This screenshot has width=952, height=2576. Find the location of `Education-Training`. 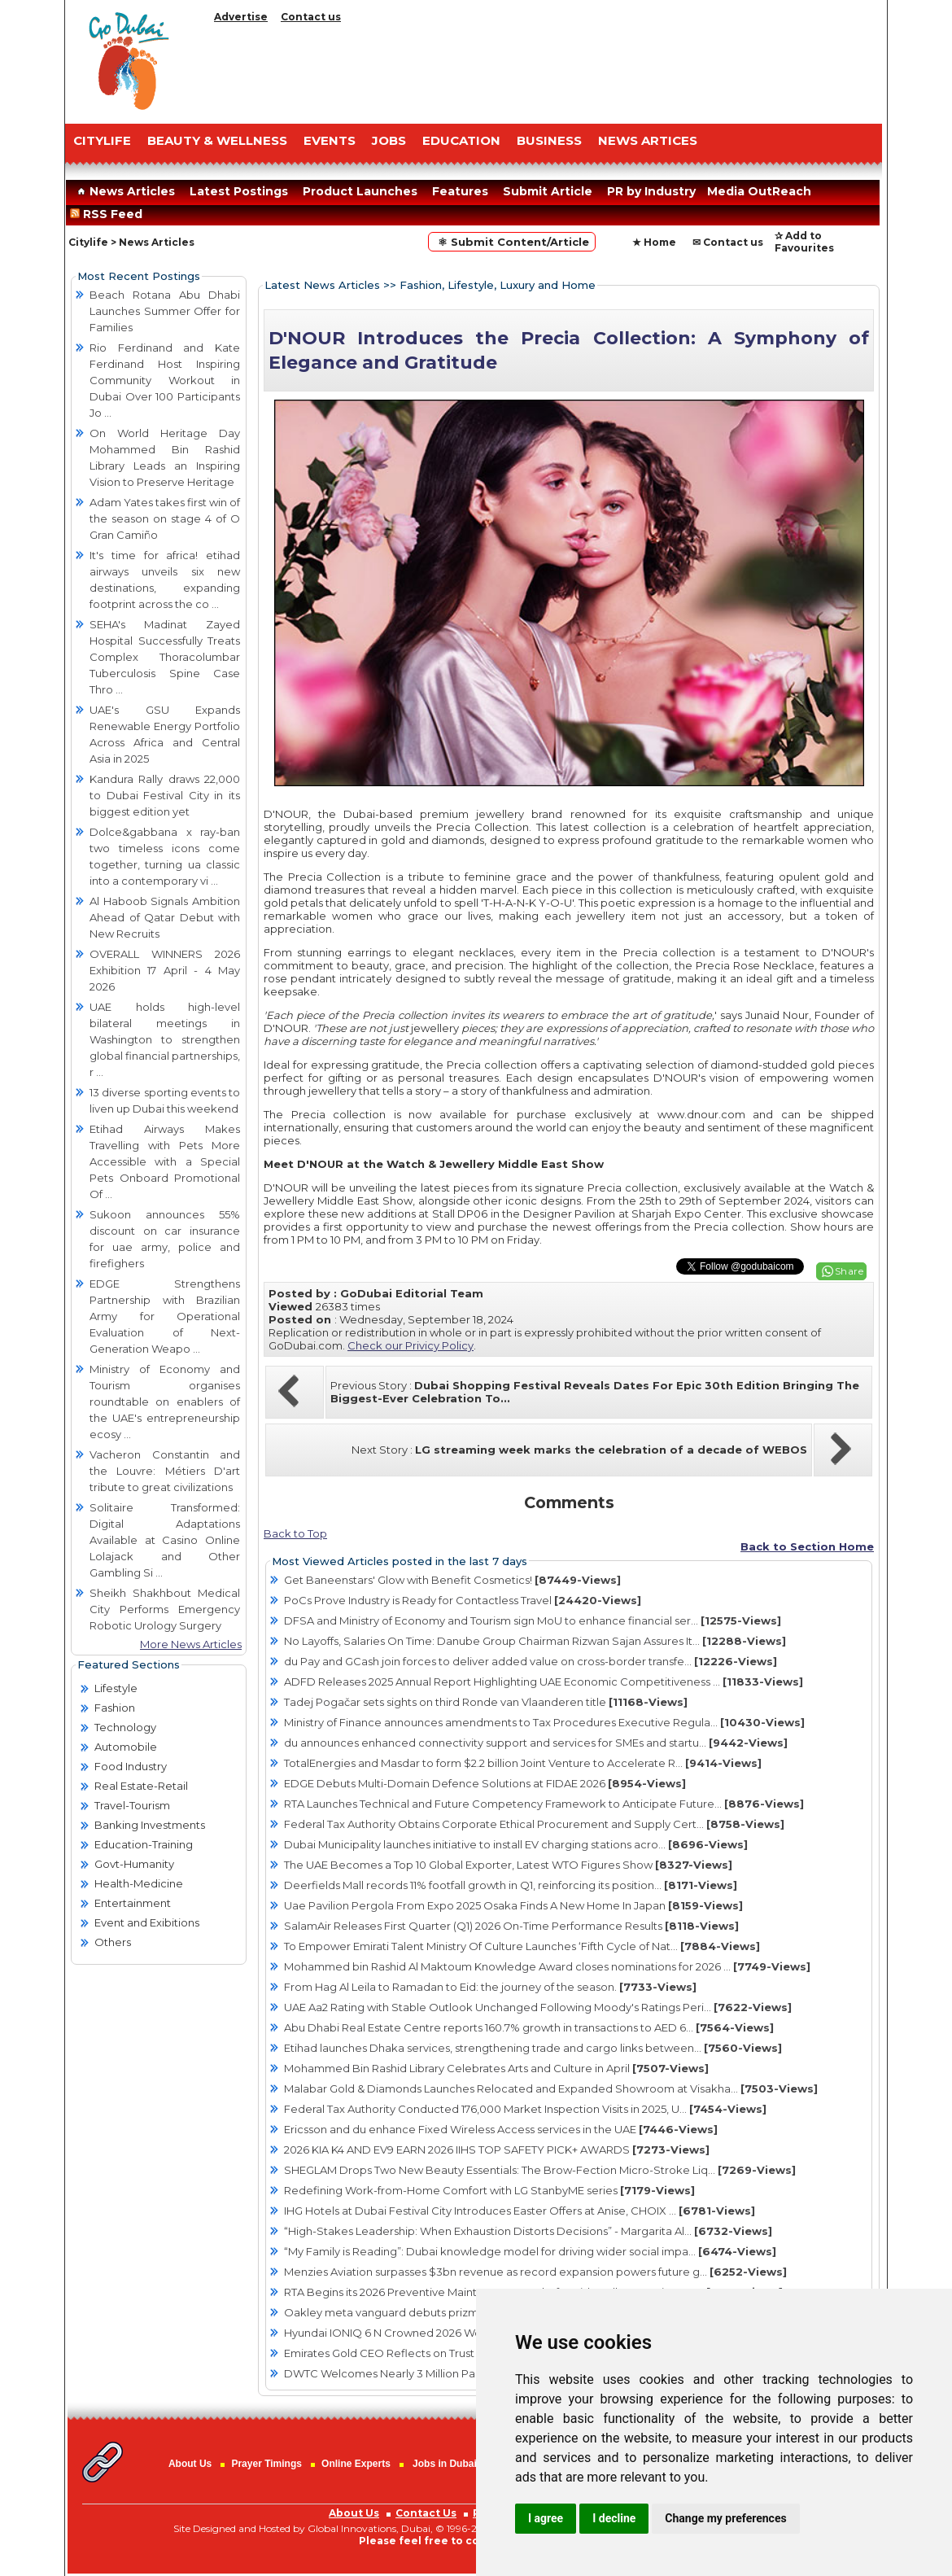

Education-Training is located at coordinates (143, 1844).